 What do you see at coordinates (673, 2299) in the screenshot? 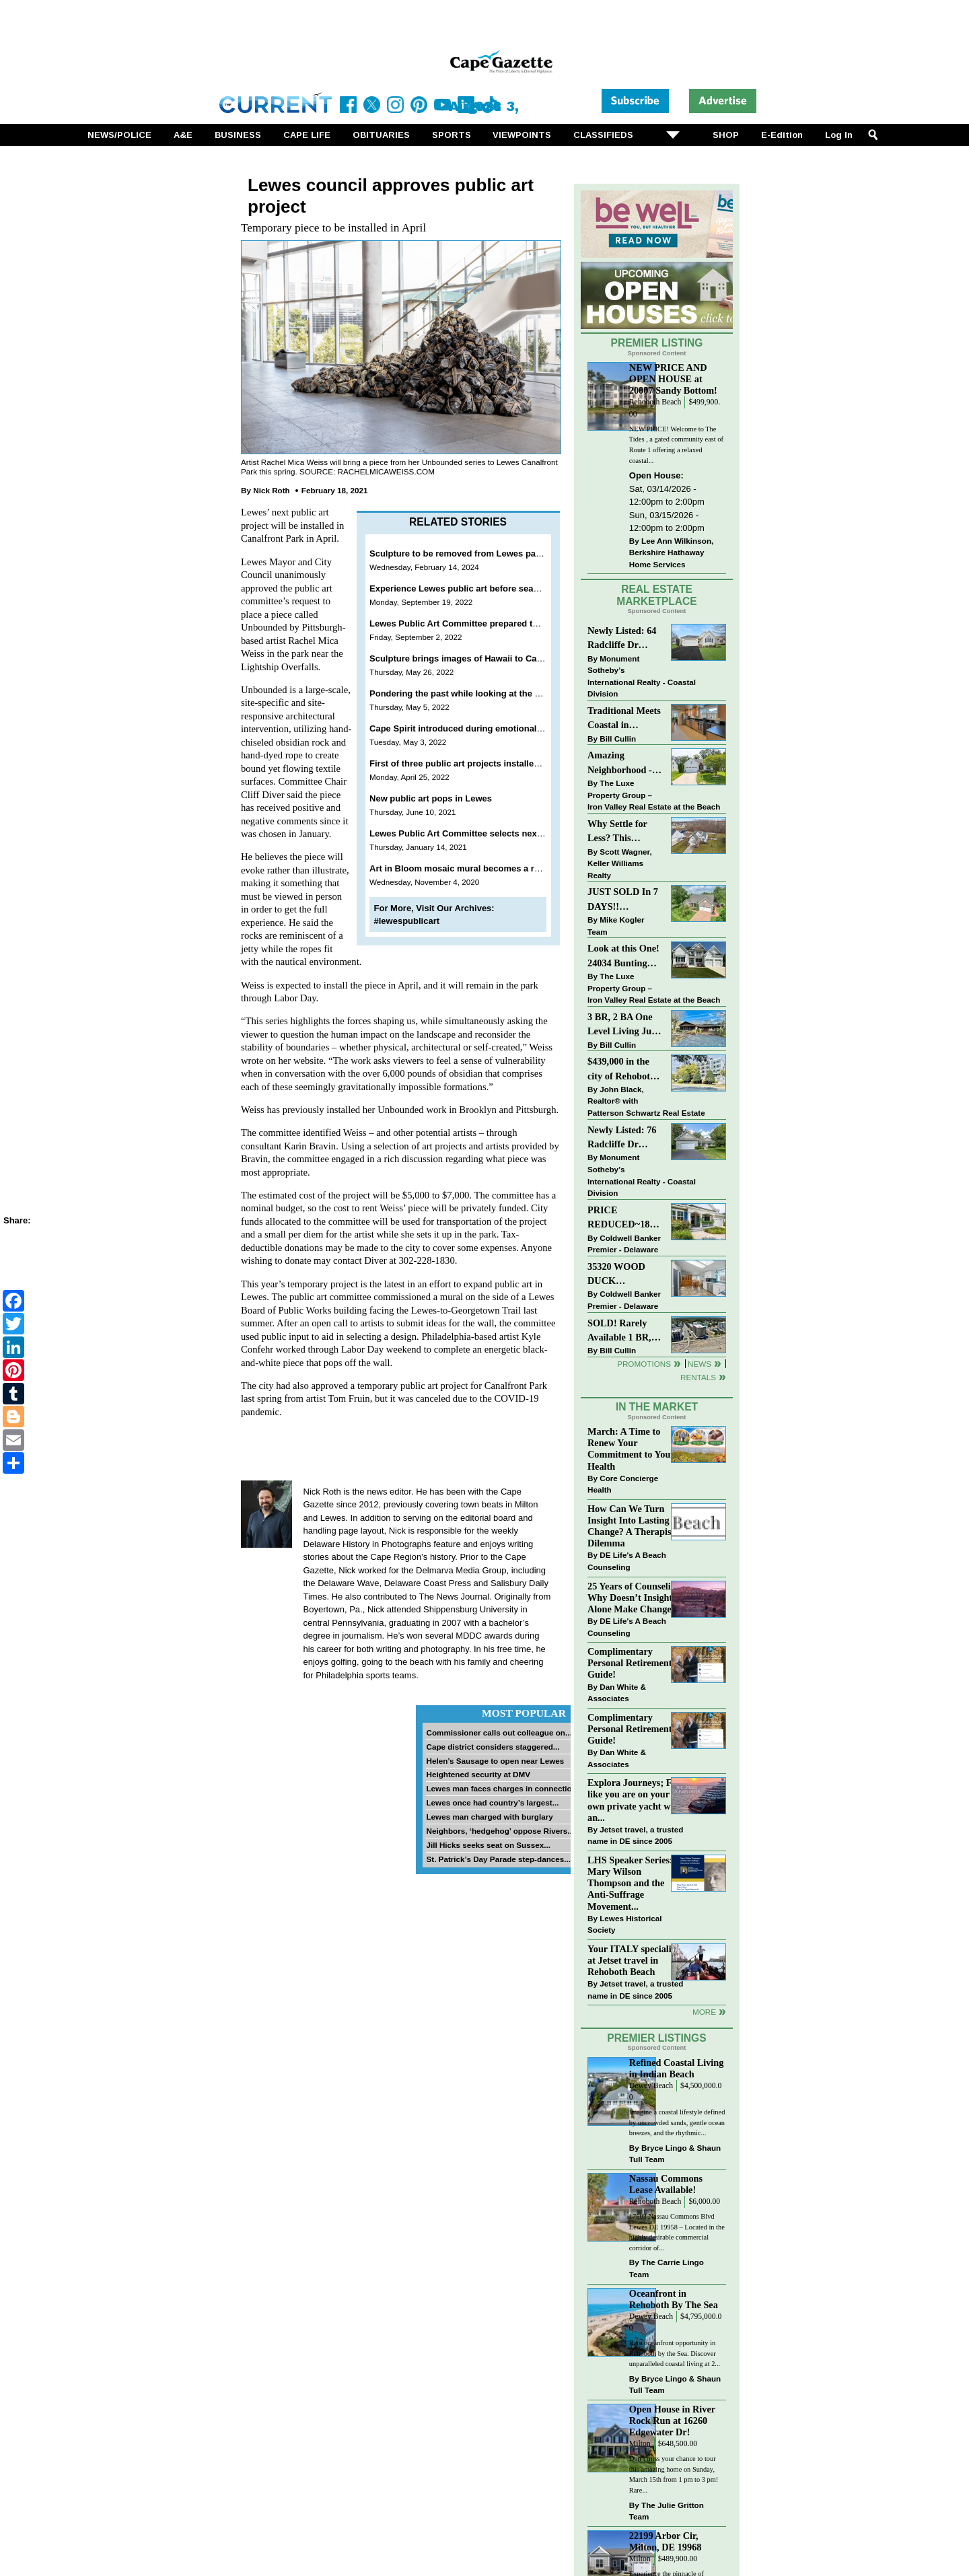
I see `Oceanfront in Rehoboth By The Sea` at bounding box center [673, 2299].